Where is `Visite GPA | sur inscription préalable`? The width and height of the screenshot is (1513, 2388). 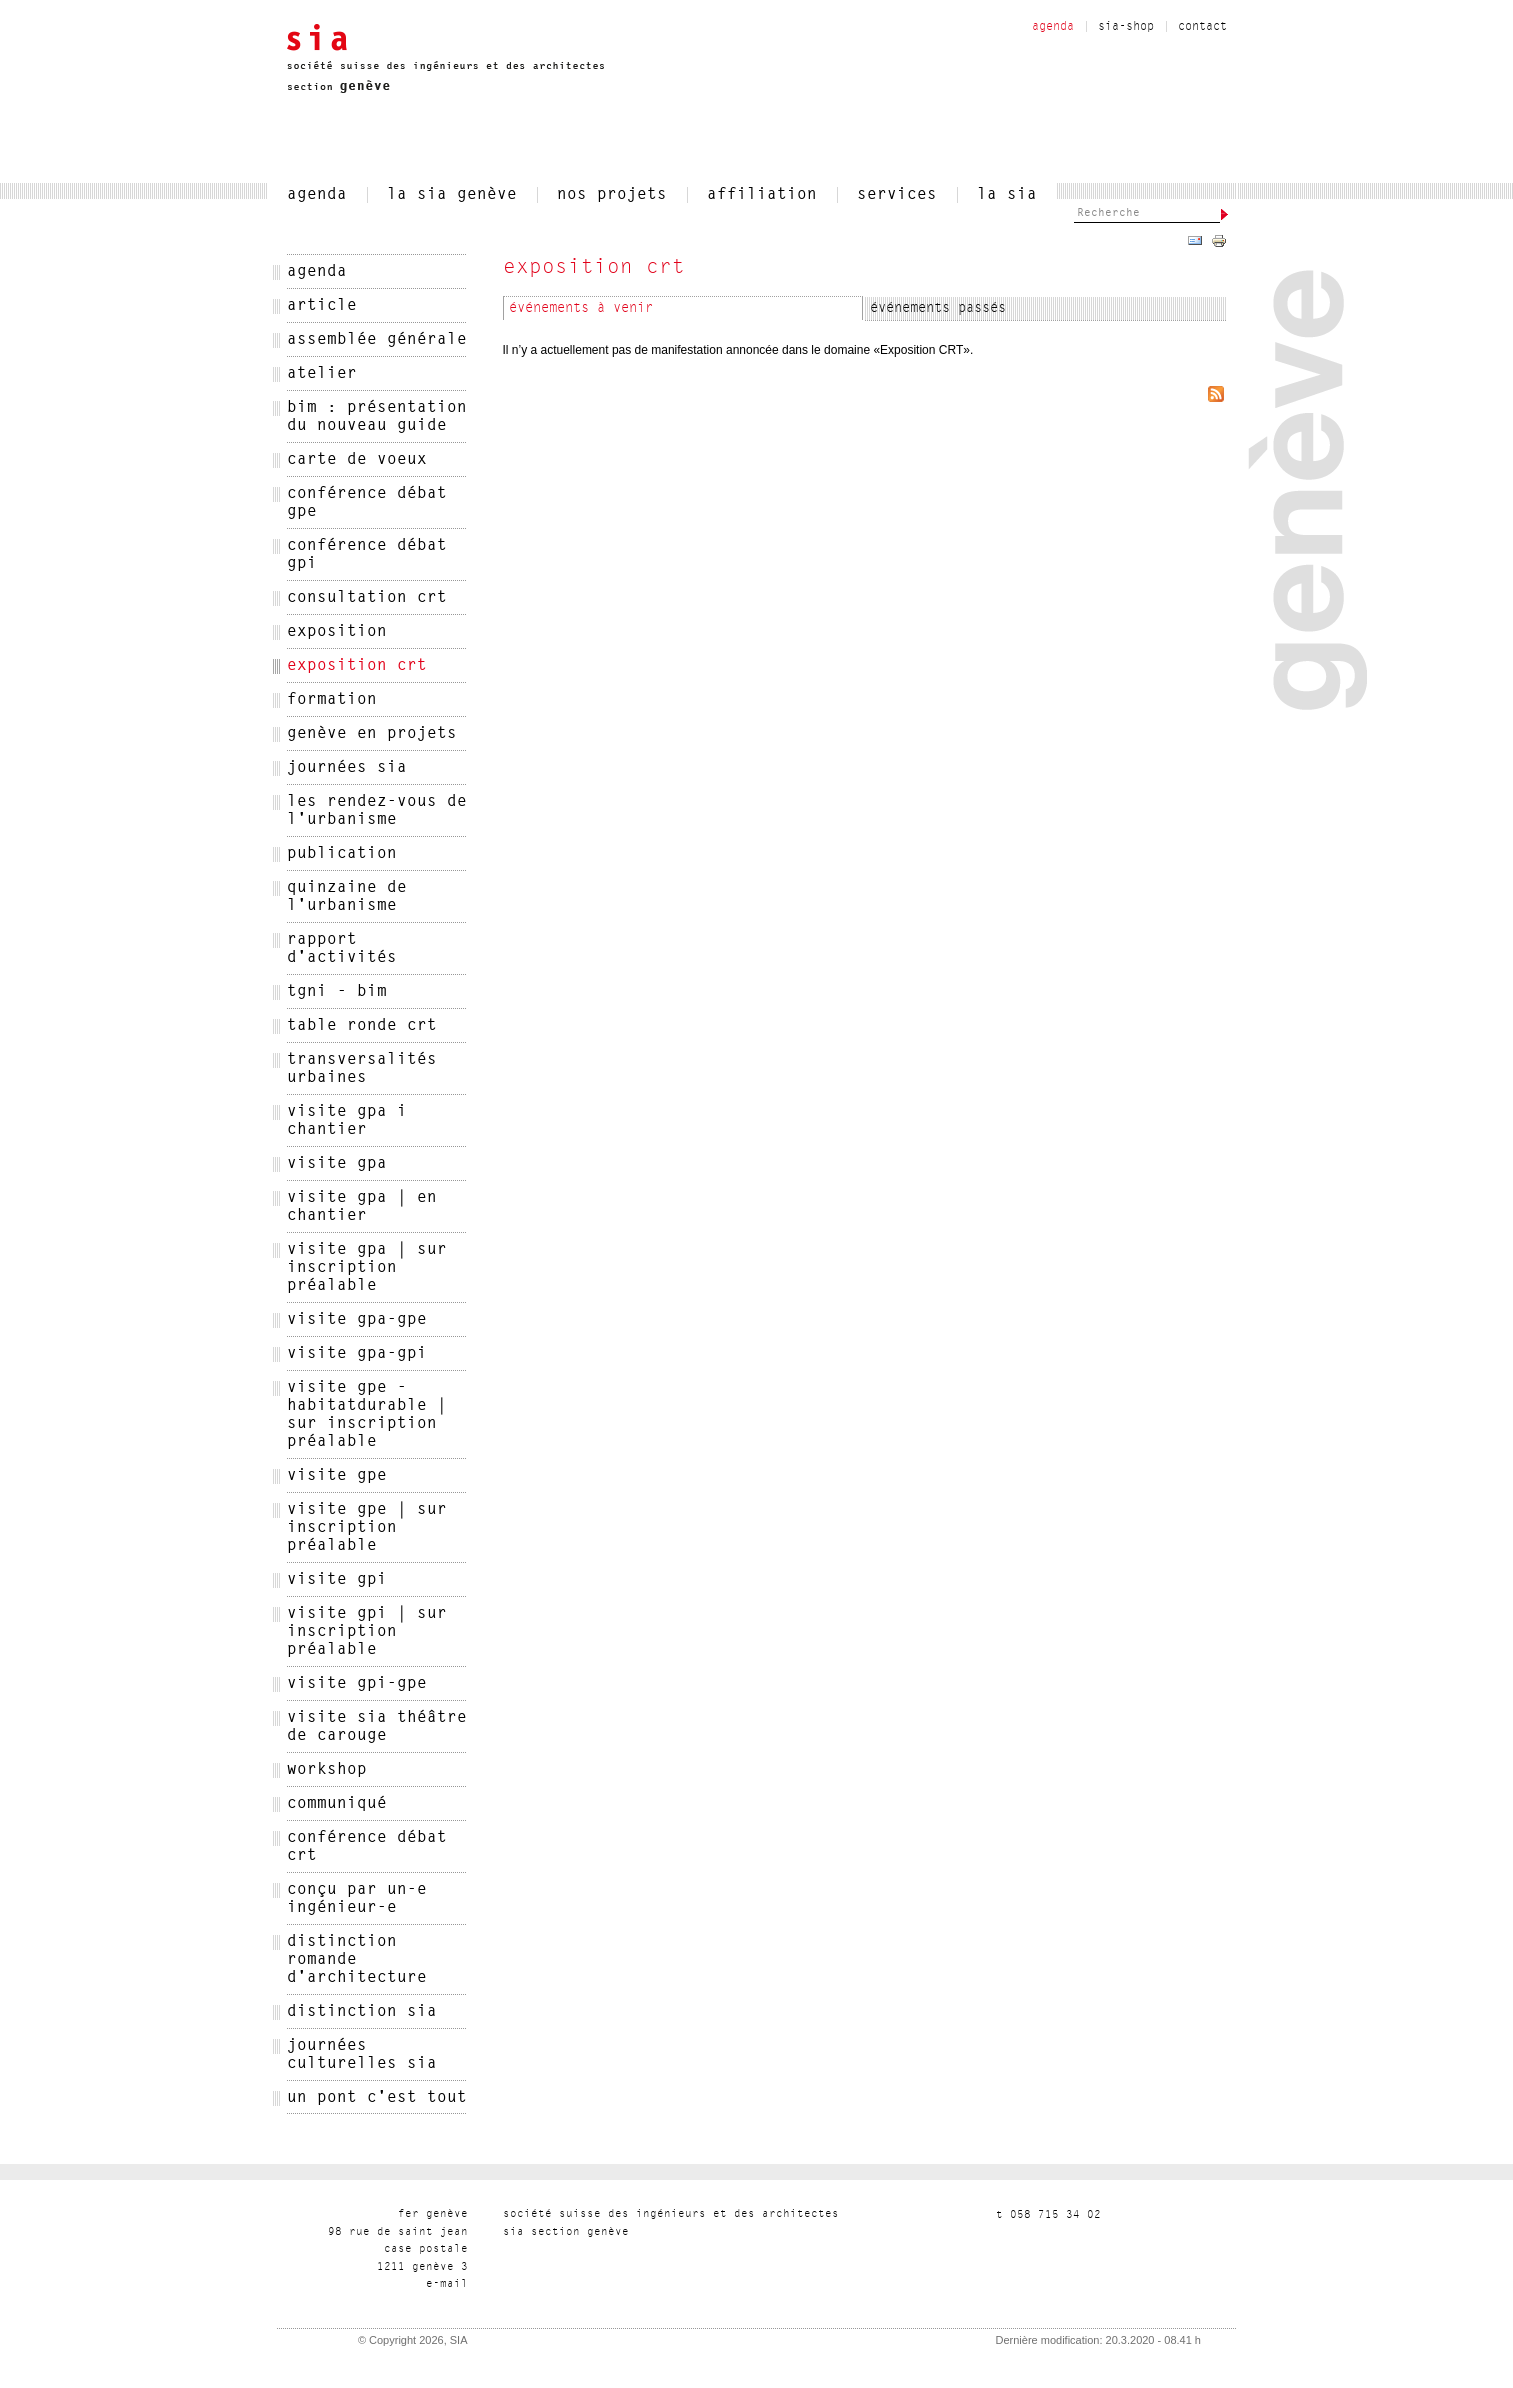 Visite GPA | sur inscription préalable is located at coordinates (367, 1268).